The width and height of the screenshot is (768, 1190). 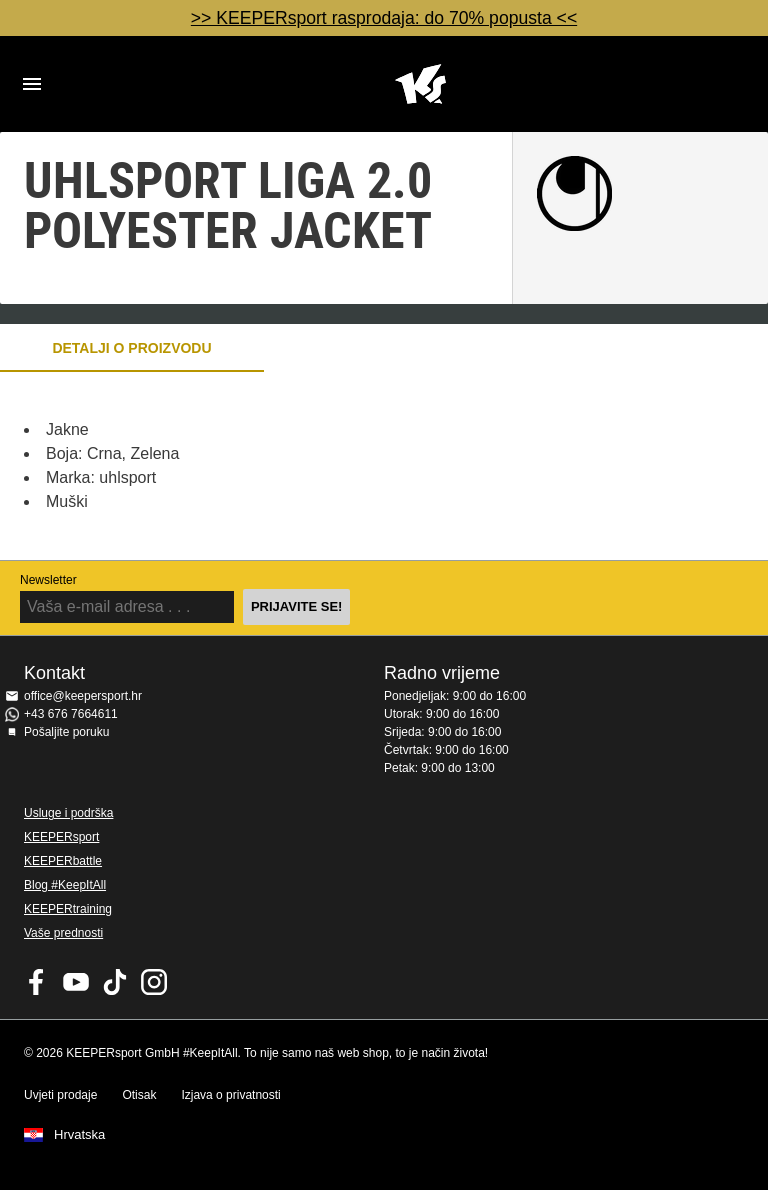 What do you see at coordinates (48, 580) in the screenshot?
I see `Newsletter` at bounding box center [48, 580].